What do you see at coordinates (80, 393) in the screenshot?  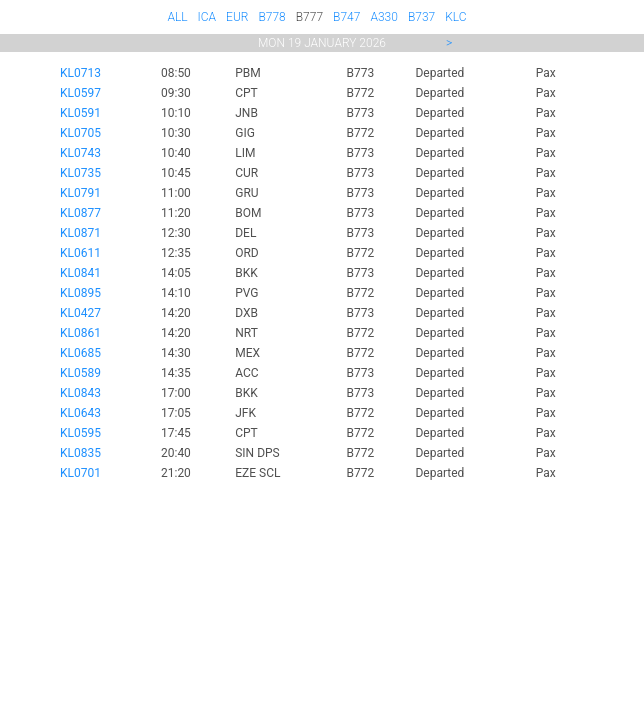 I see `KL0843` at bounding box center [80, 393].